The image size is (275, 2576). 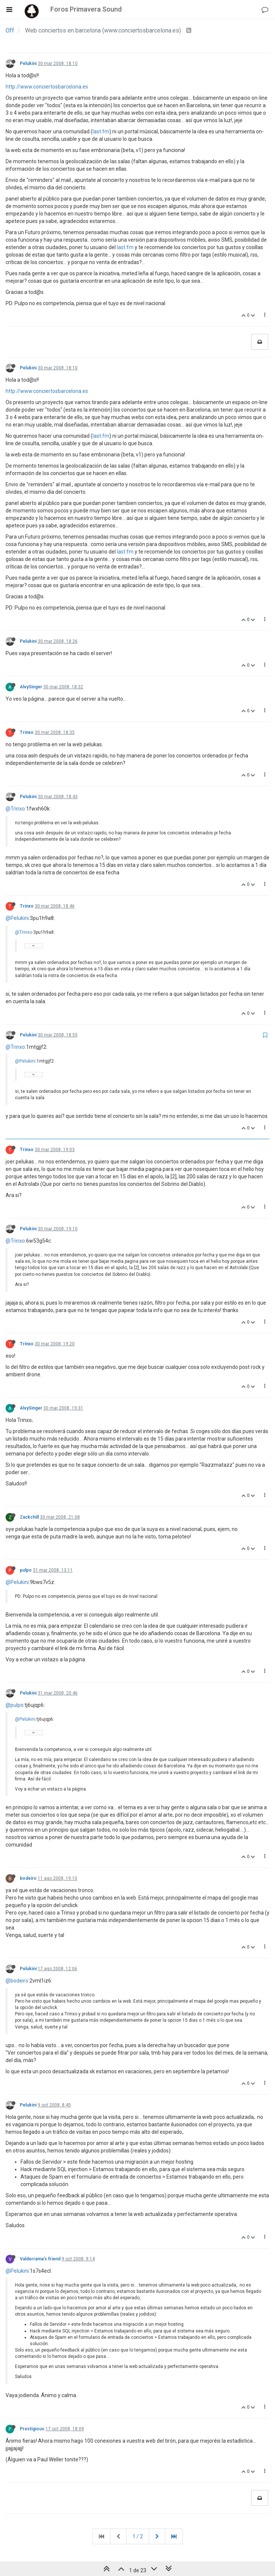 What do you see at coordinates (17, 1981) in the screenshot?
I see `@bodeiro` at bounding box center [17, 1981].